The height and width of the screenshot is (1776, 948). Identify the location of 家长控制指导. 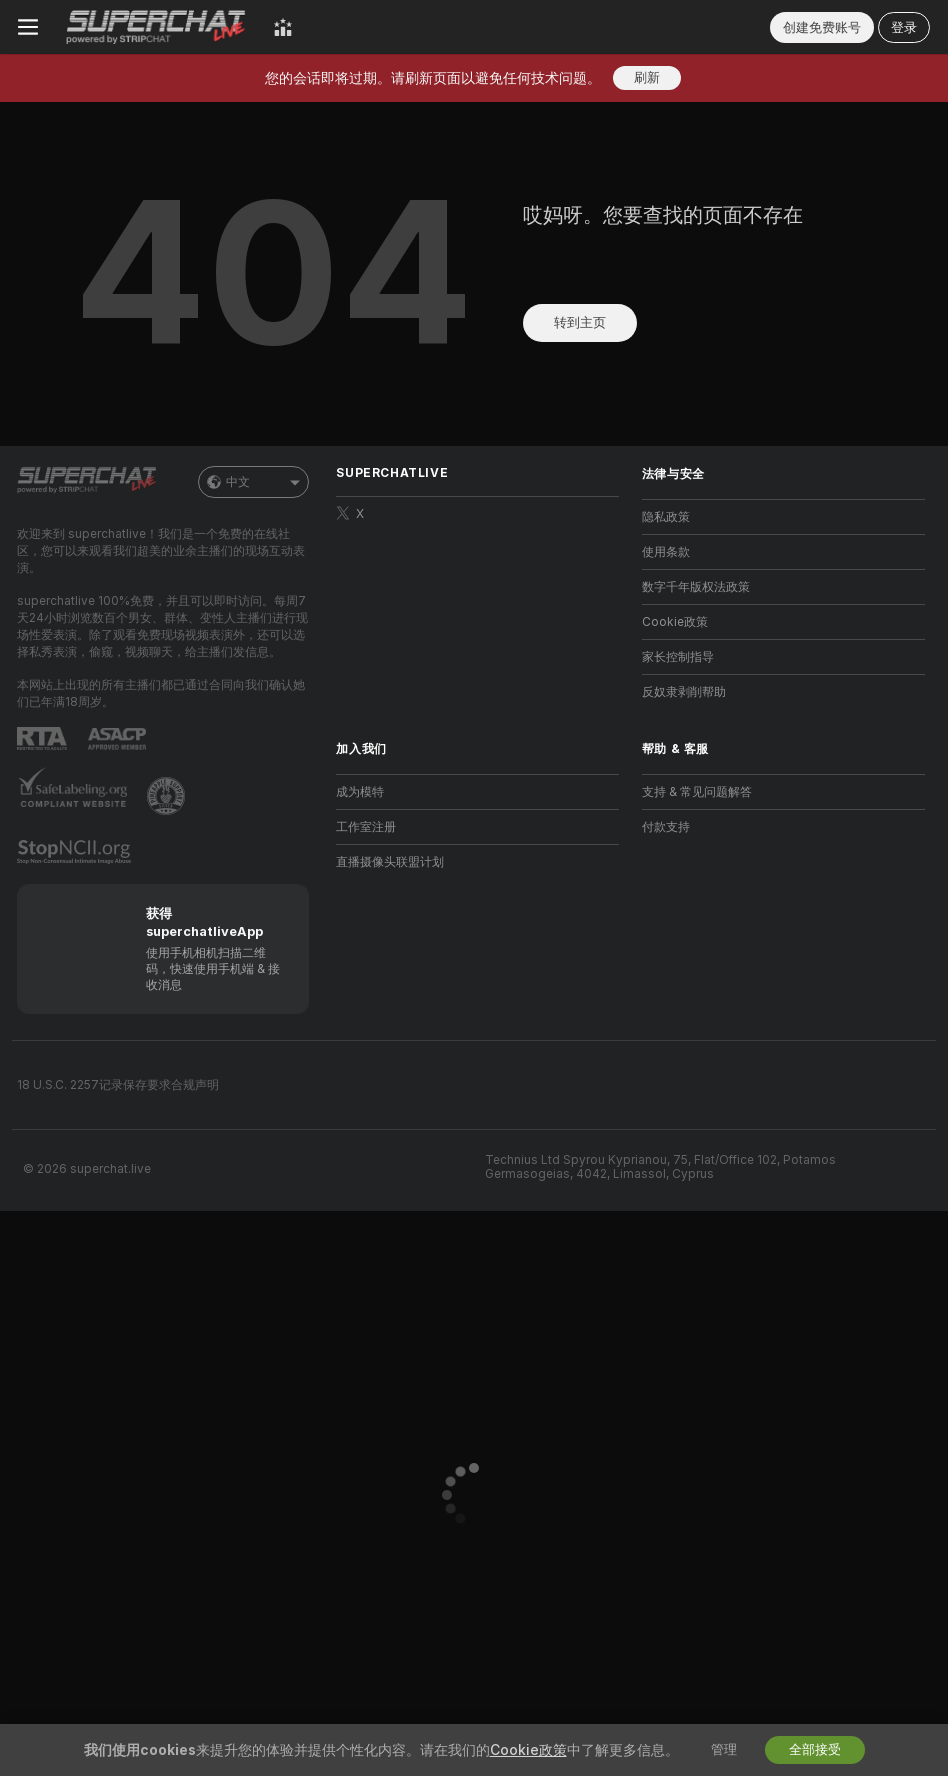
(678, 657).